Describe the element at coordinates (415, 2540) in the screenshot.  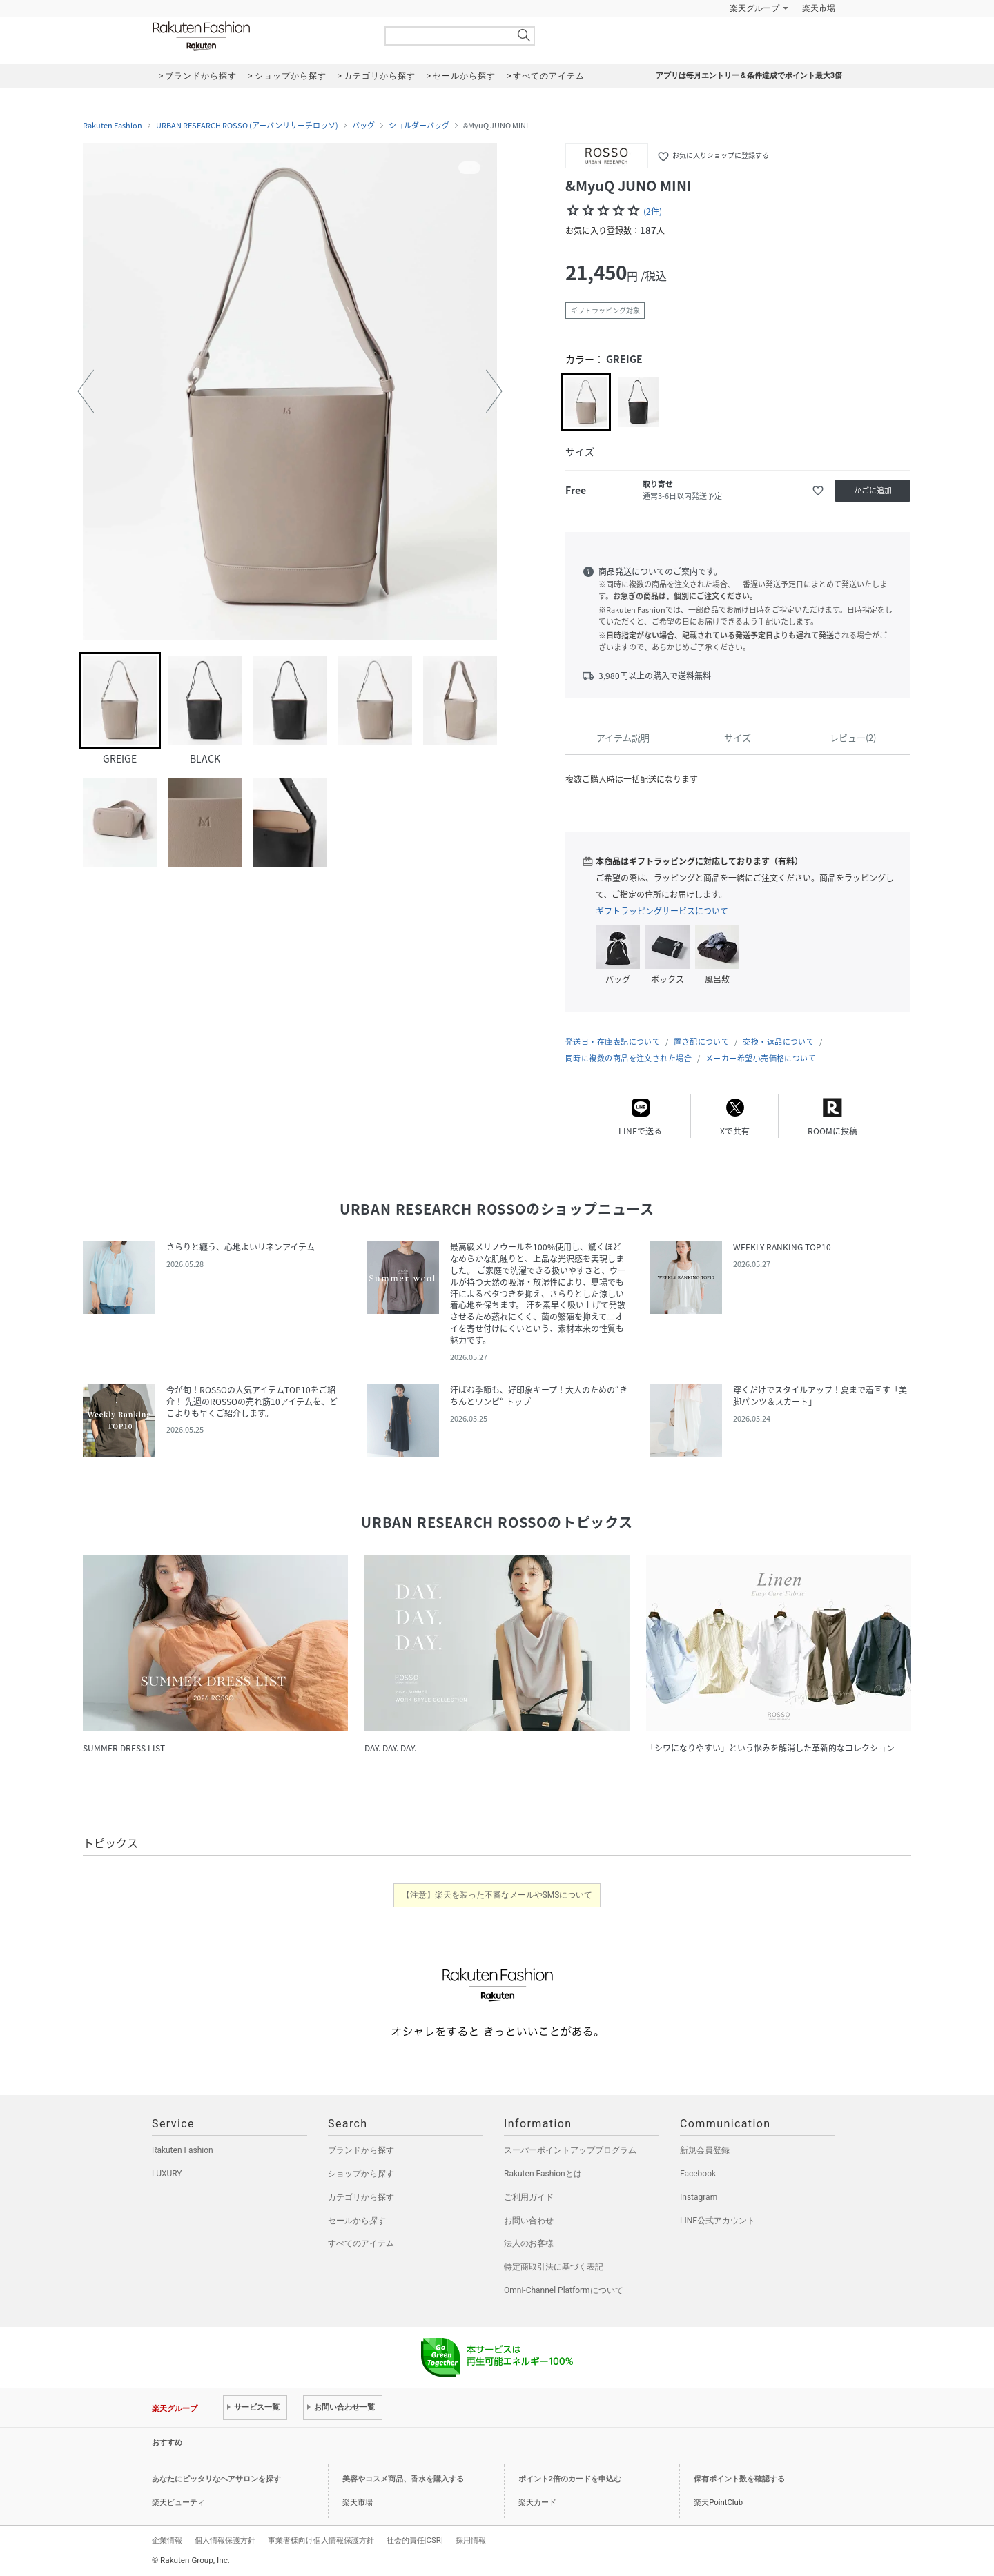
I see `社会的責任[CSR]` at that location.